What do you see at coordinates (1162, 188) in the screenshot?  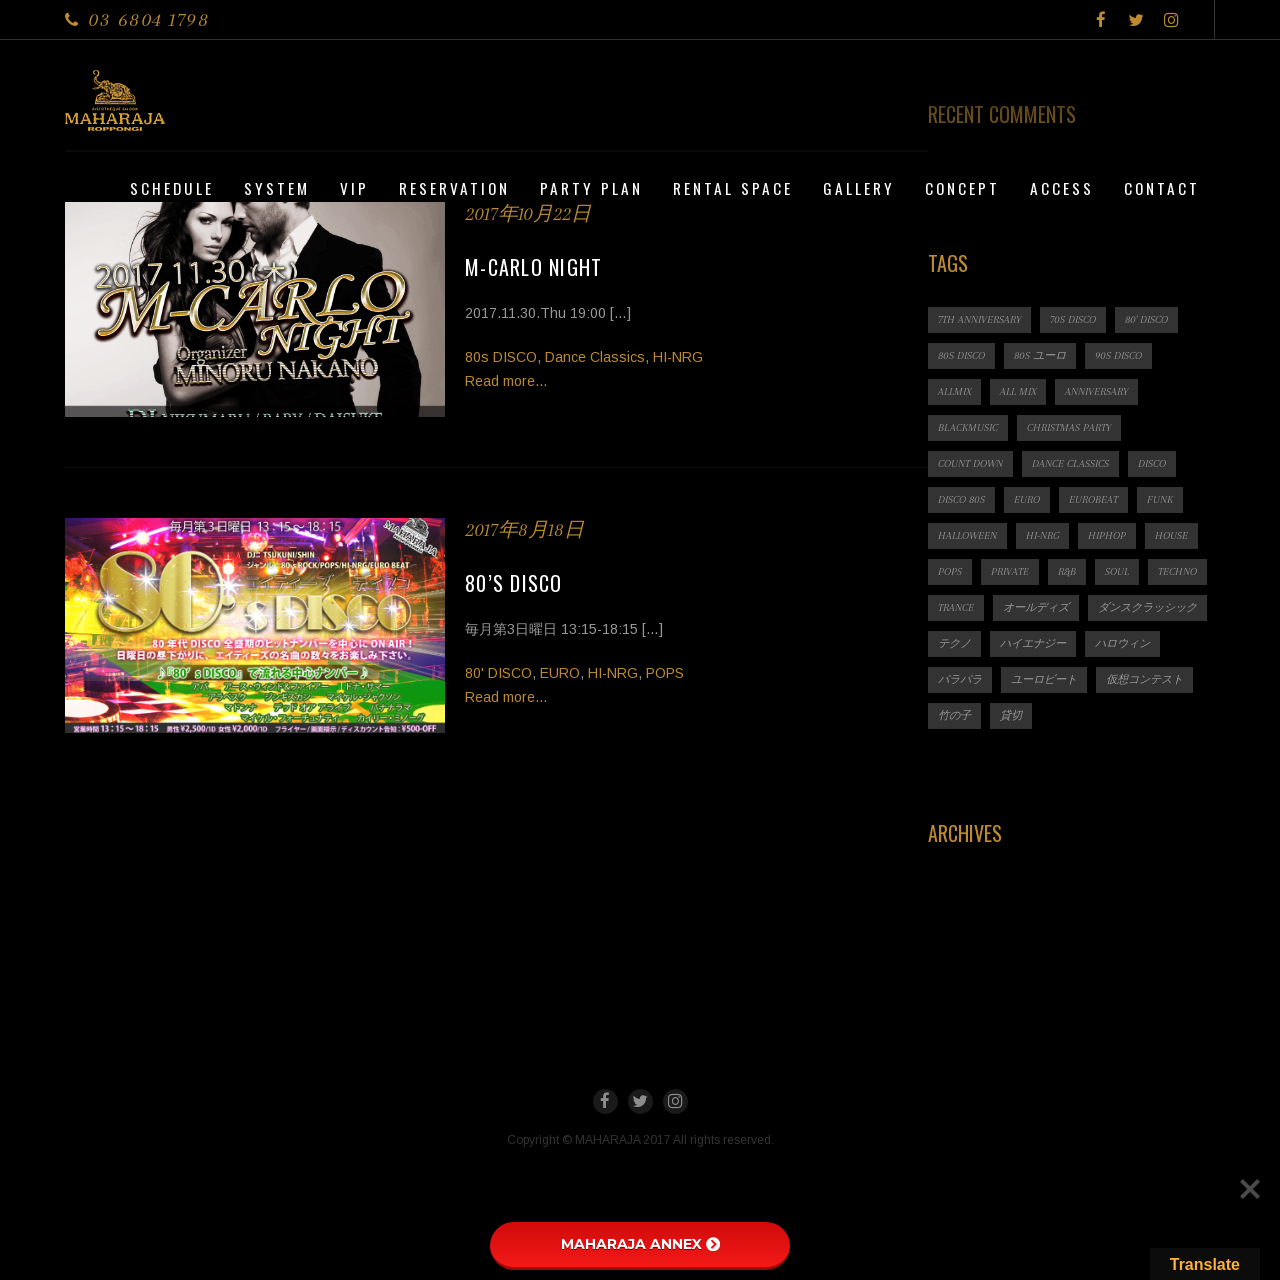 I see `Contact` at bounding box center [1162, 188].